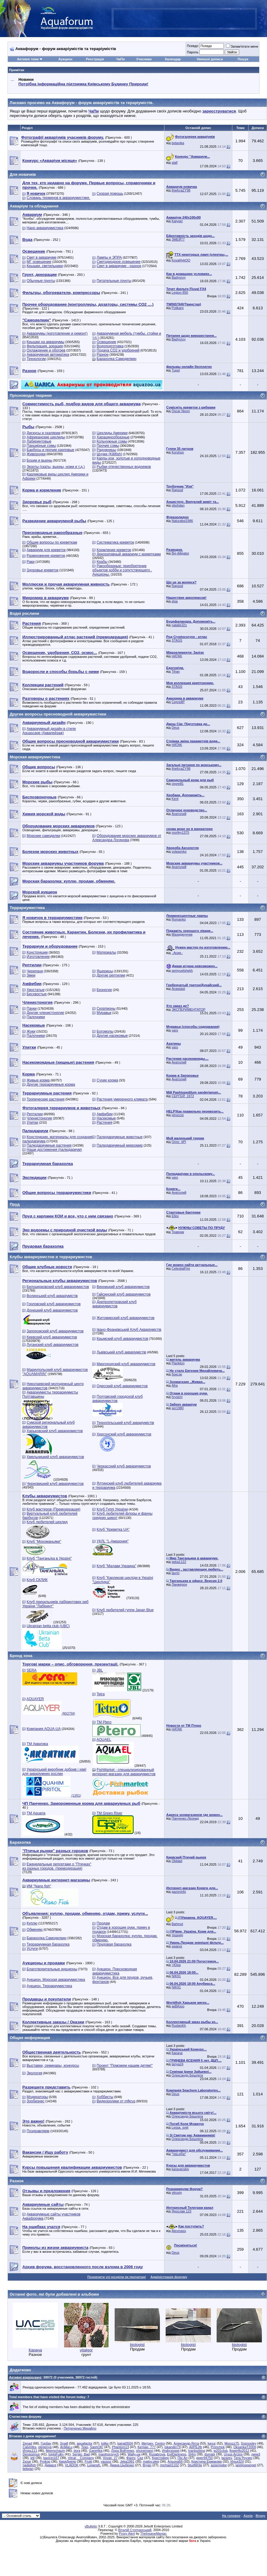 This screenshot has width=267, height=2576. What do you see at coordinates (122, 1339) in the screenshot?
I see `Крымский клуб аквариумистов` at bounding box center [122, 1339].